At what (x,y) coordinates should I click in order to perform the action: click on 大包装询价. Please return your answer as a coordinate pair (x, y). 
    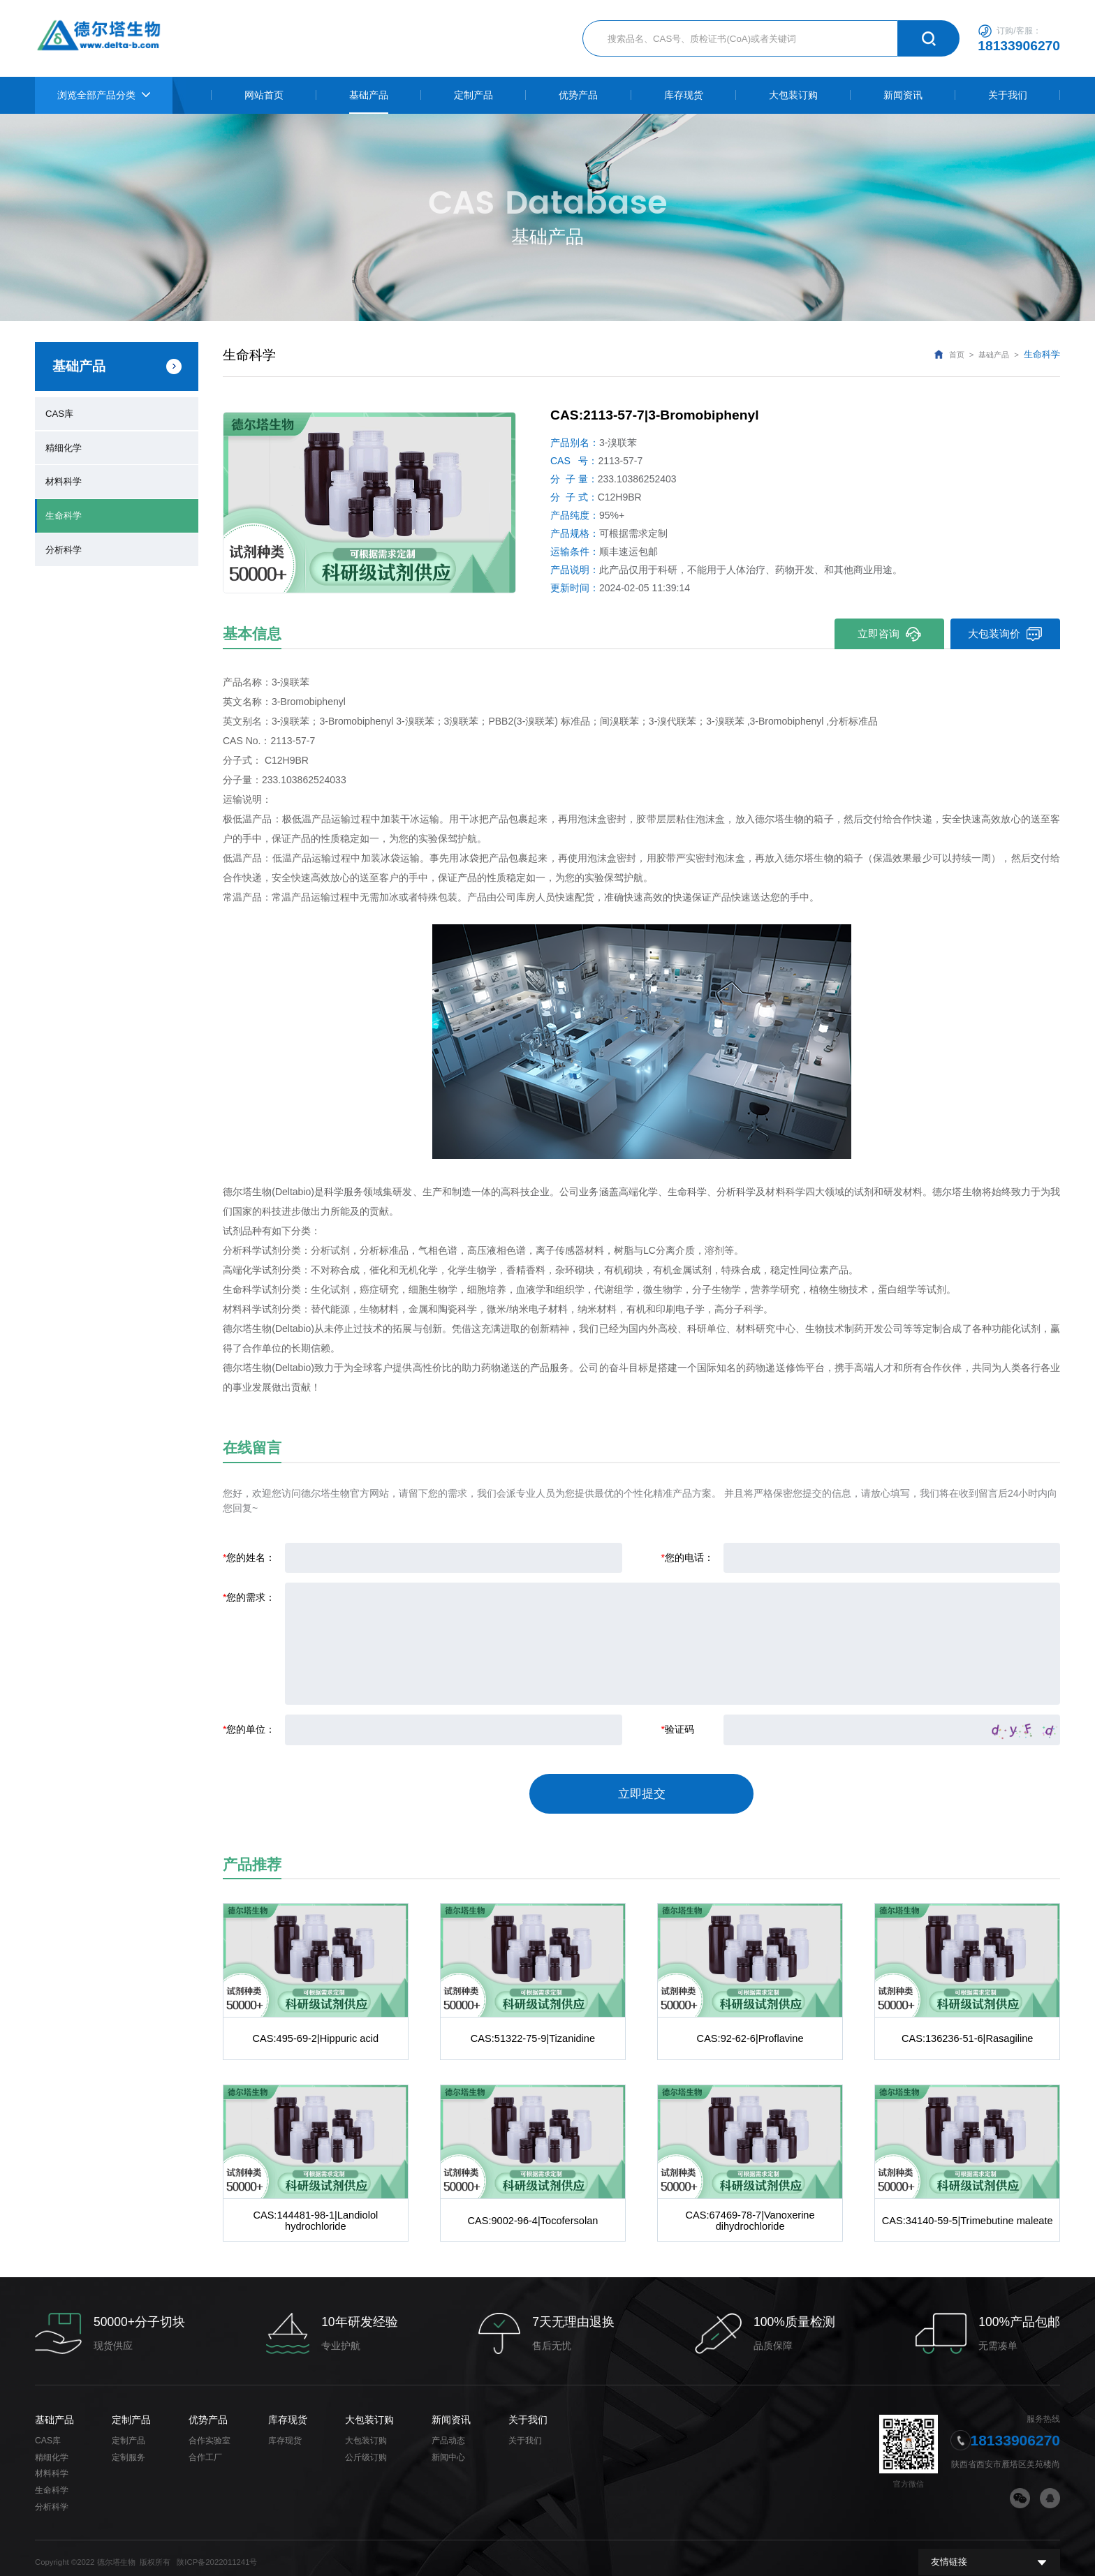
    Looking at the image, I should click on (1005, 634).